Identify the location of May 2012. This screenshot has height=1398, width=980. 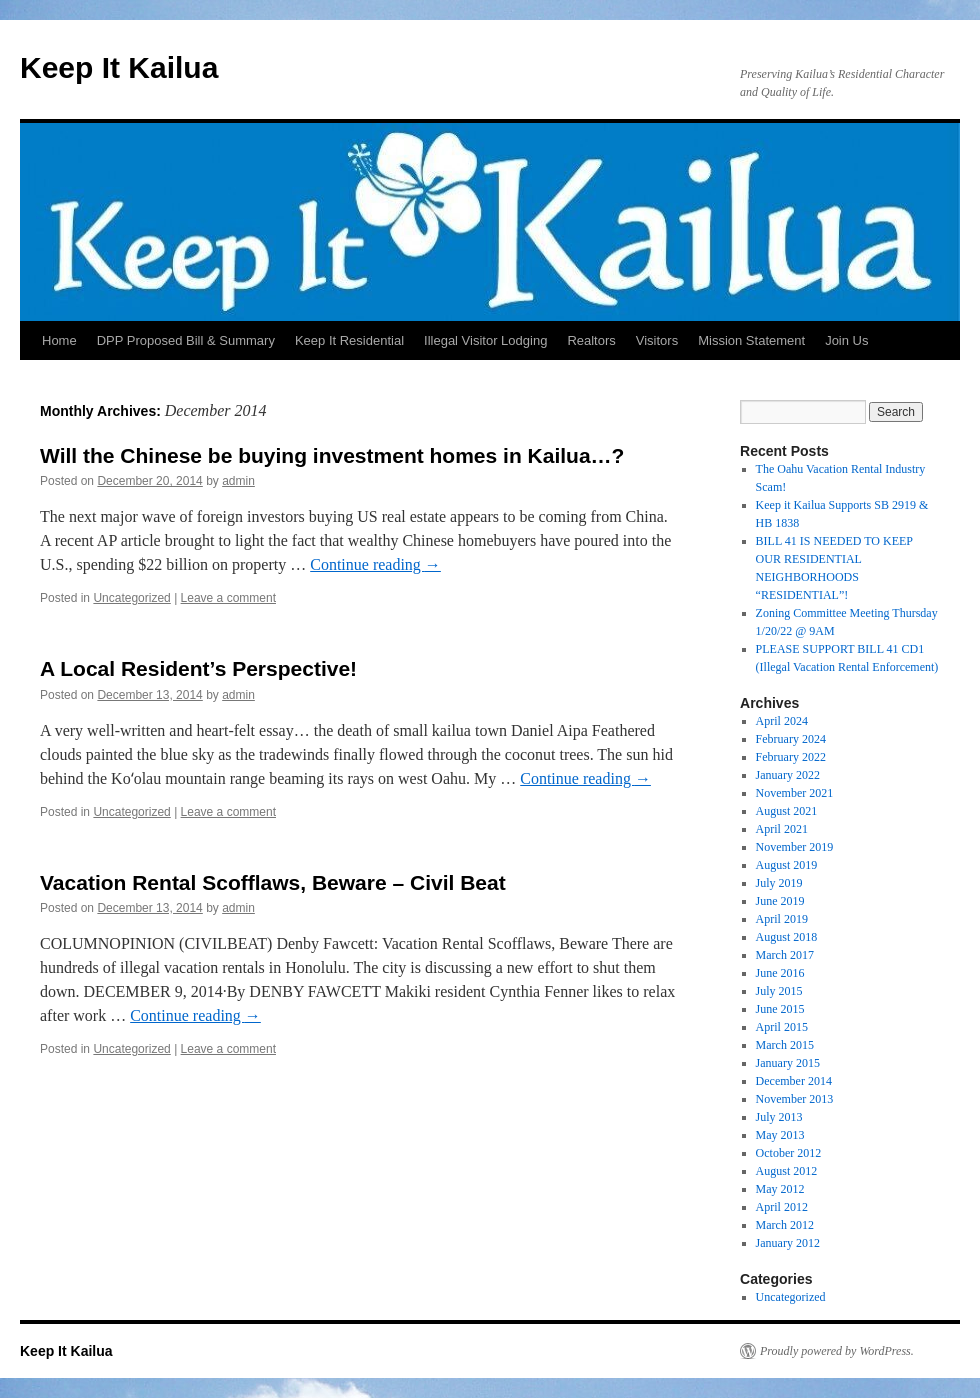
(780, 1189).